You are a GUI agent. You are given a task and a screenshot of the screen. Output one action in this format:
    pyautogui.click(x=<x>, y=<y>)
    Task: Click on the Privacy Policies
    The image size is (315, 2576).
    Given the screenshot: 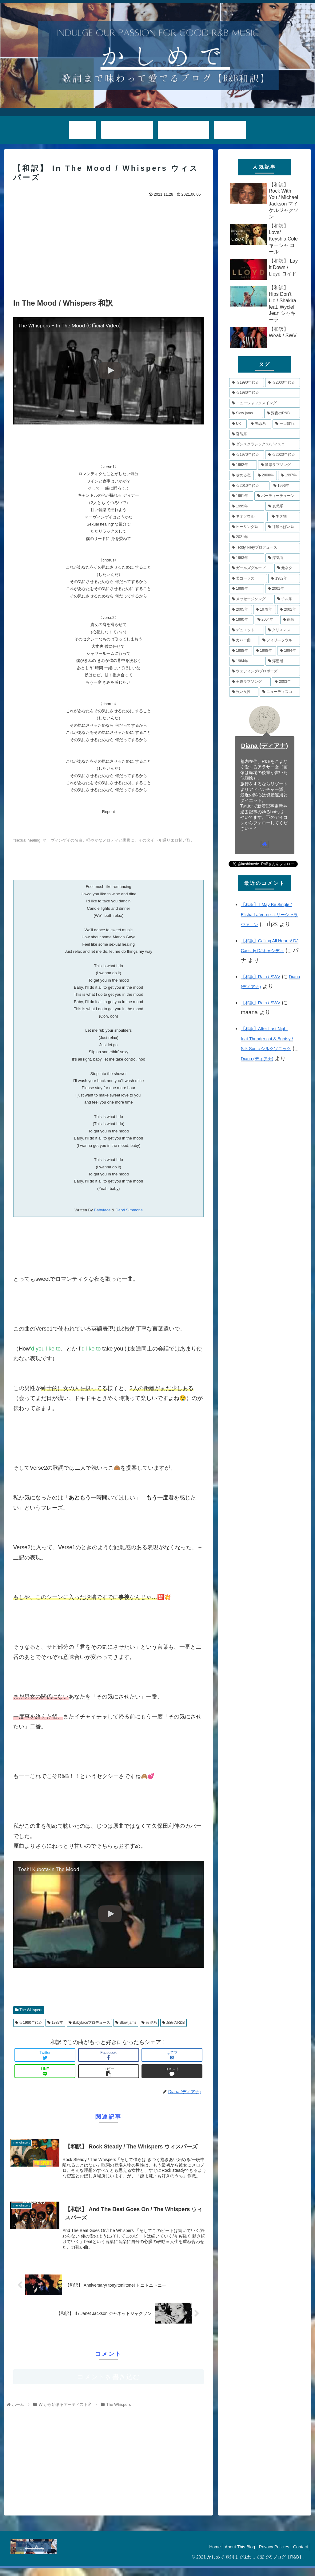 What is the action you would take?
    pyautogui.click(x=270, y=2555)
    